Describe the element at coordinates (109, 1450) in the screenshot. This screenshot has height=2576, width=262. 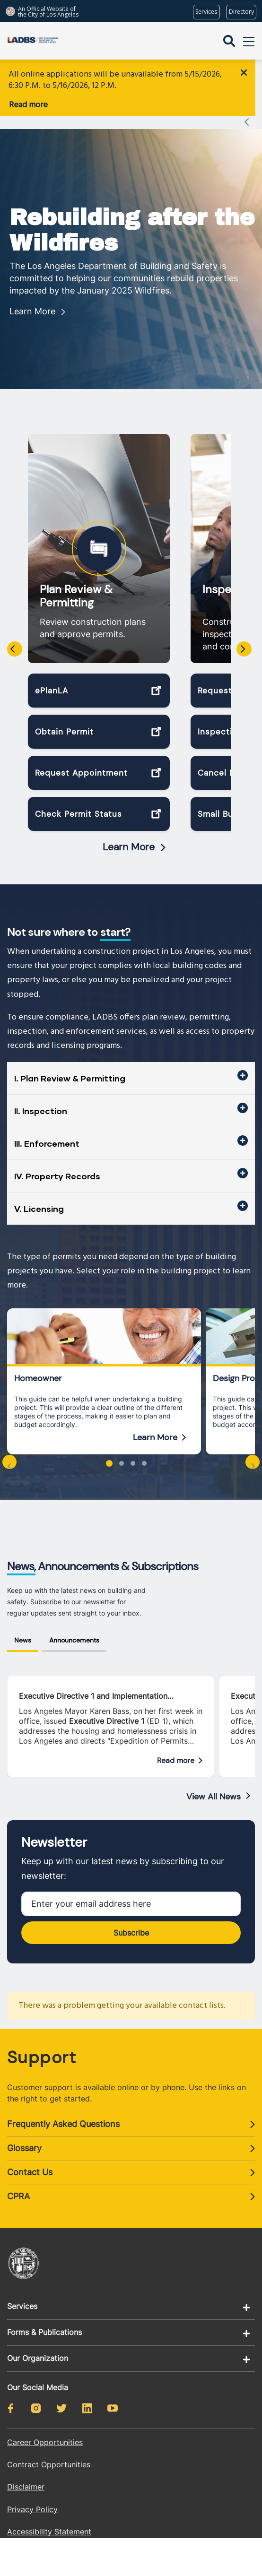
I see `[button]` at that location.